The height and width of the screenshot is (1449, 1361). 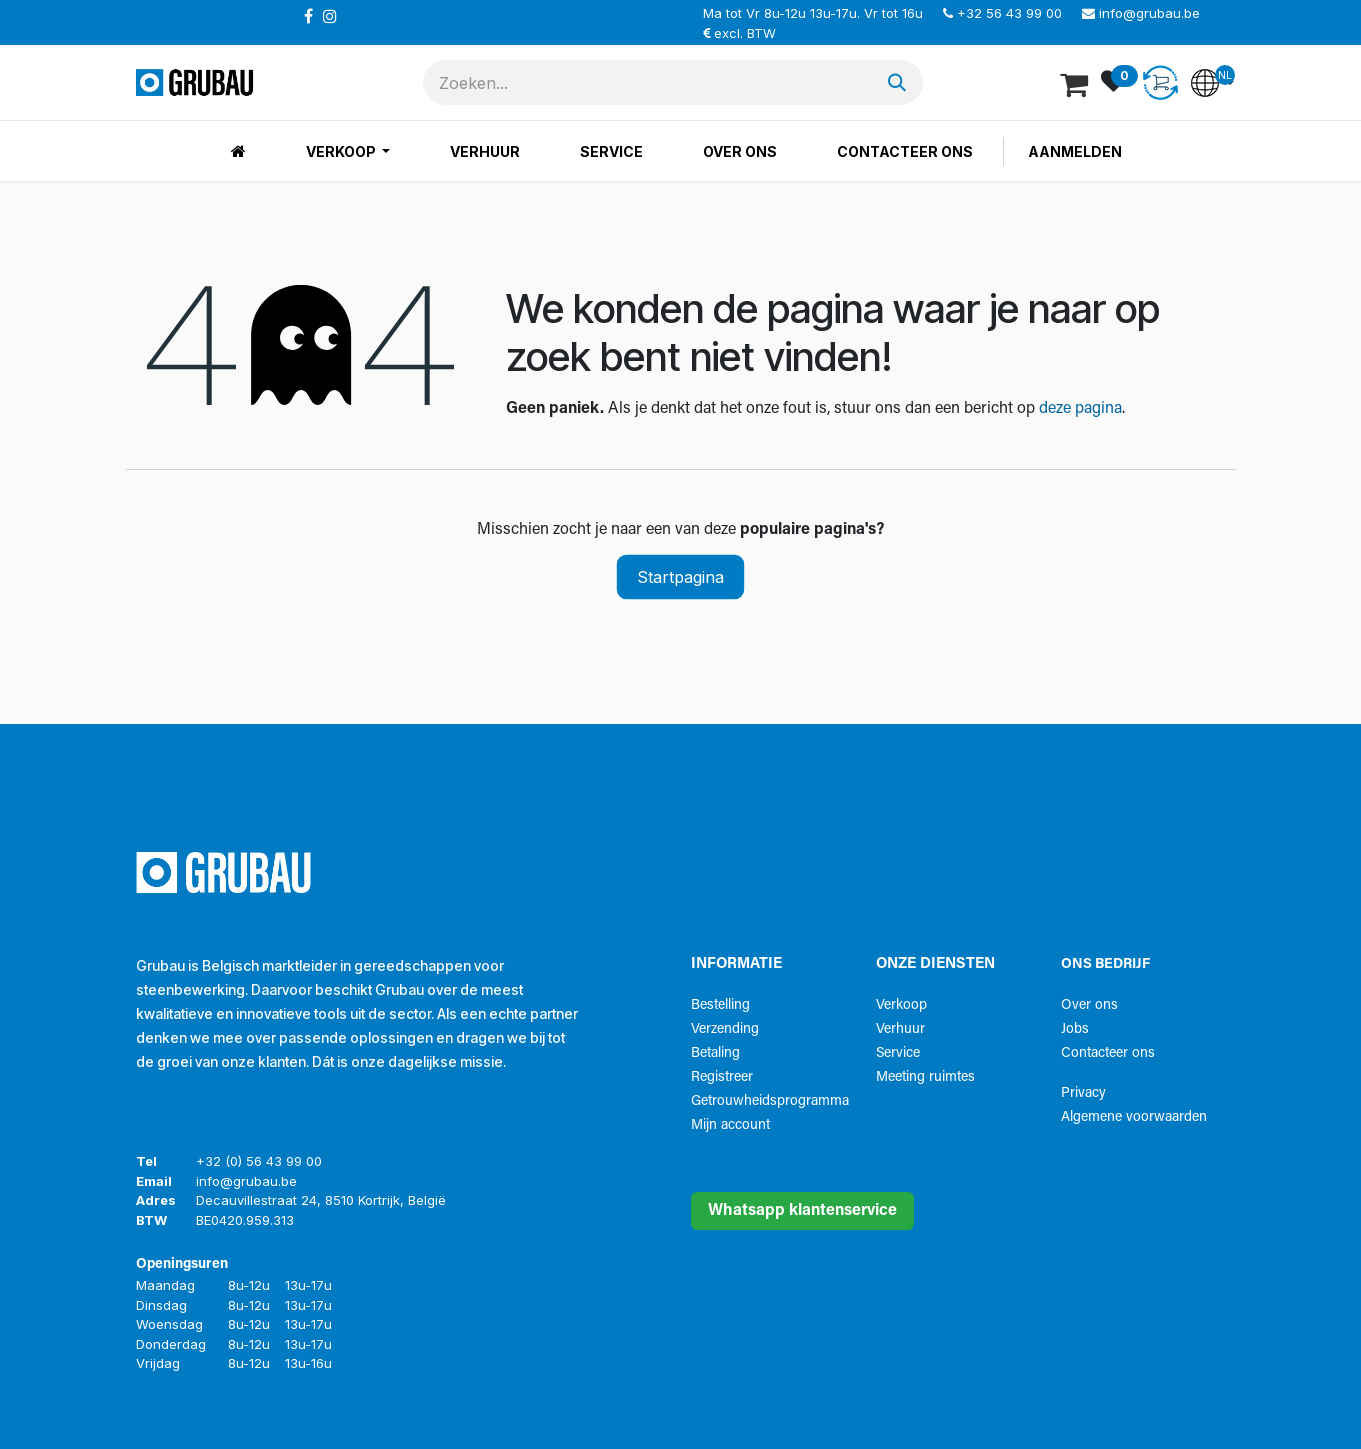 What do you see at coordinates (1149, 13) in the screenshot?
I see `info@grubau.be` at bounding box center [1149, 13].